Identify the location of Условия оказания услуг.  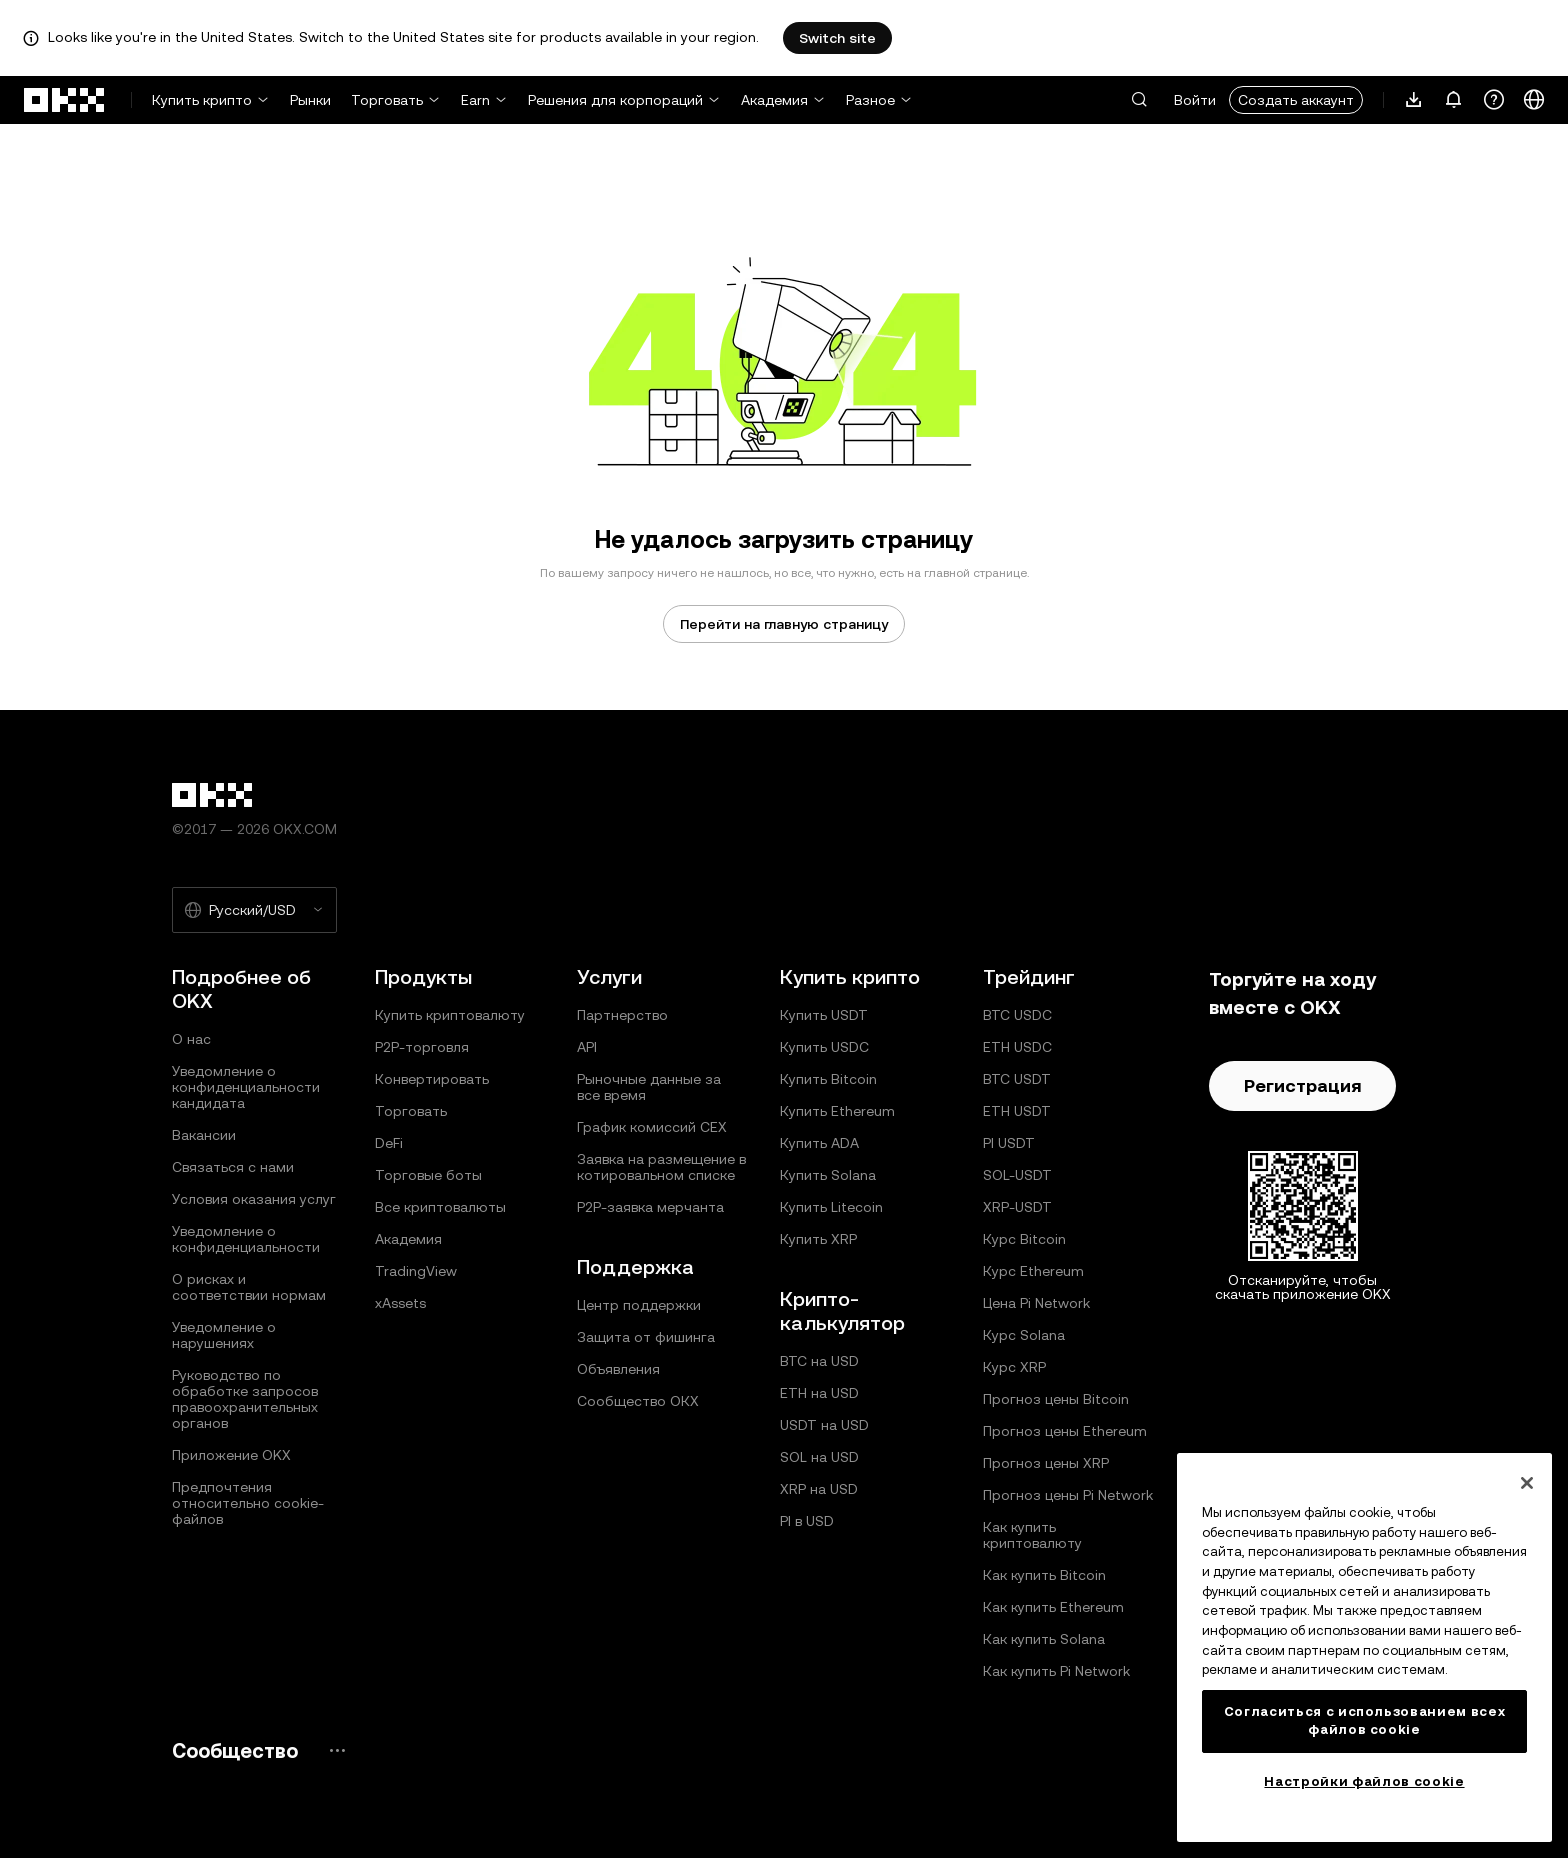
(254, 1199).